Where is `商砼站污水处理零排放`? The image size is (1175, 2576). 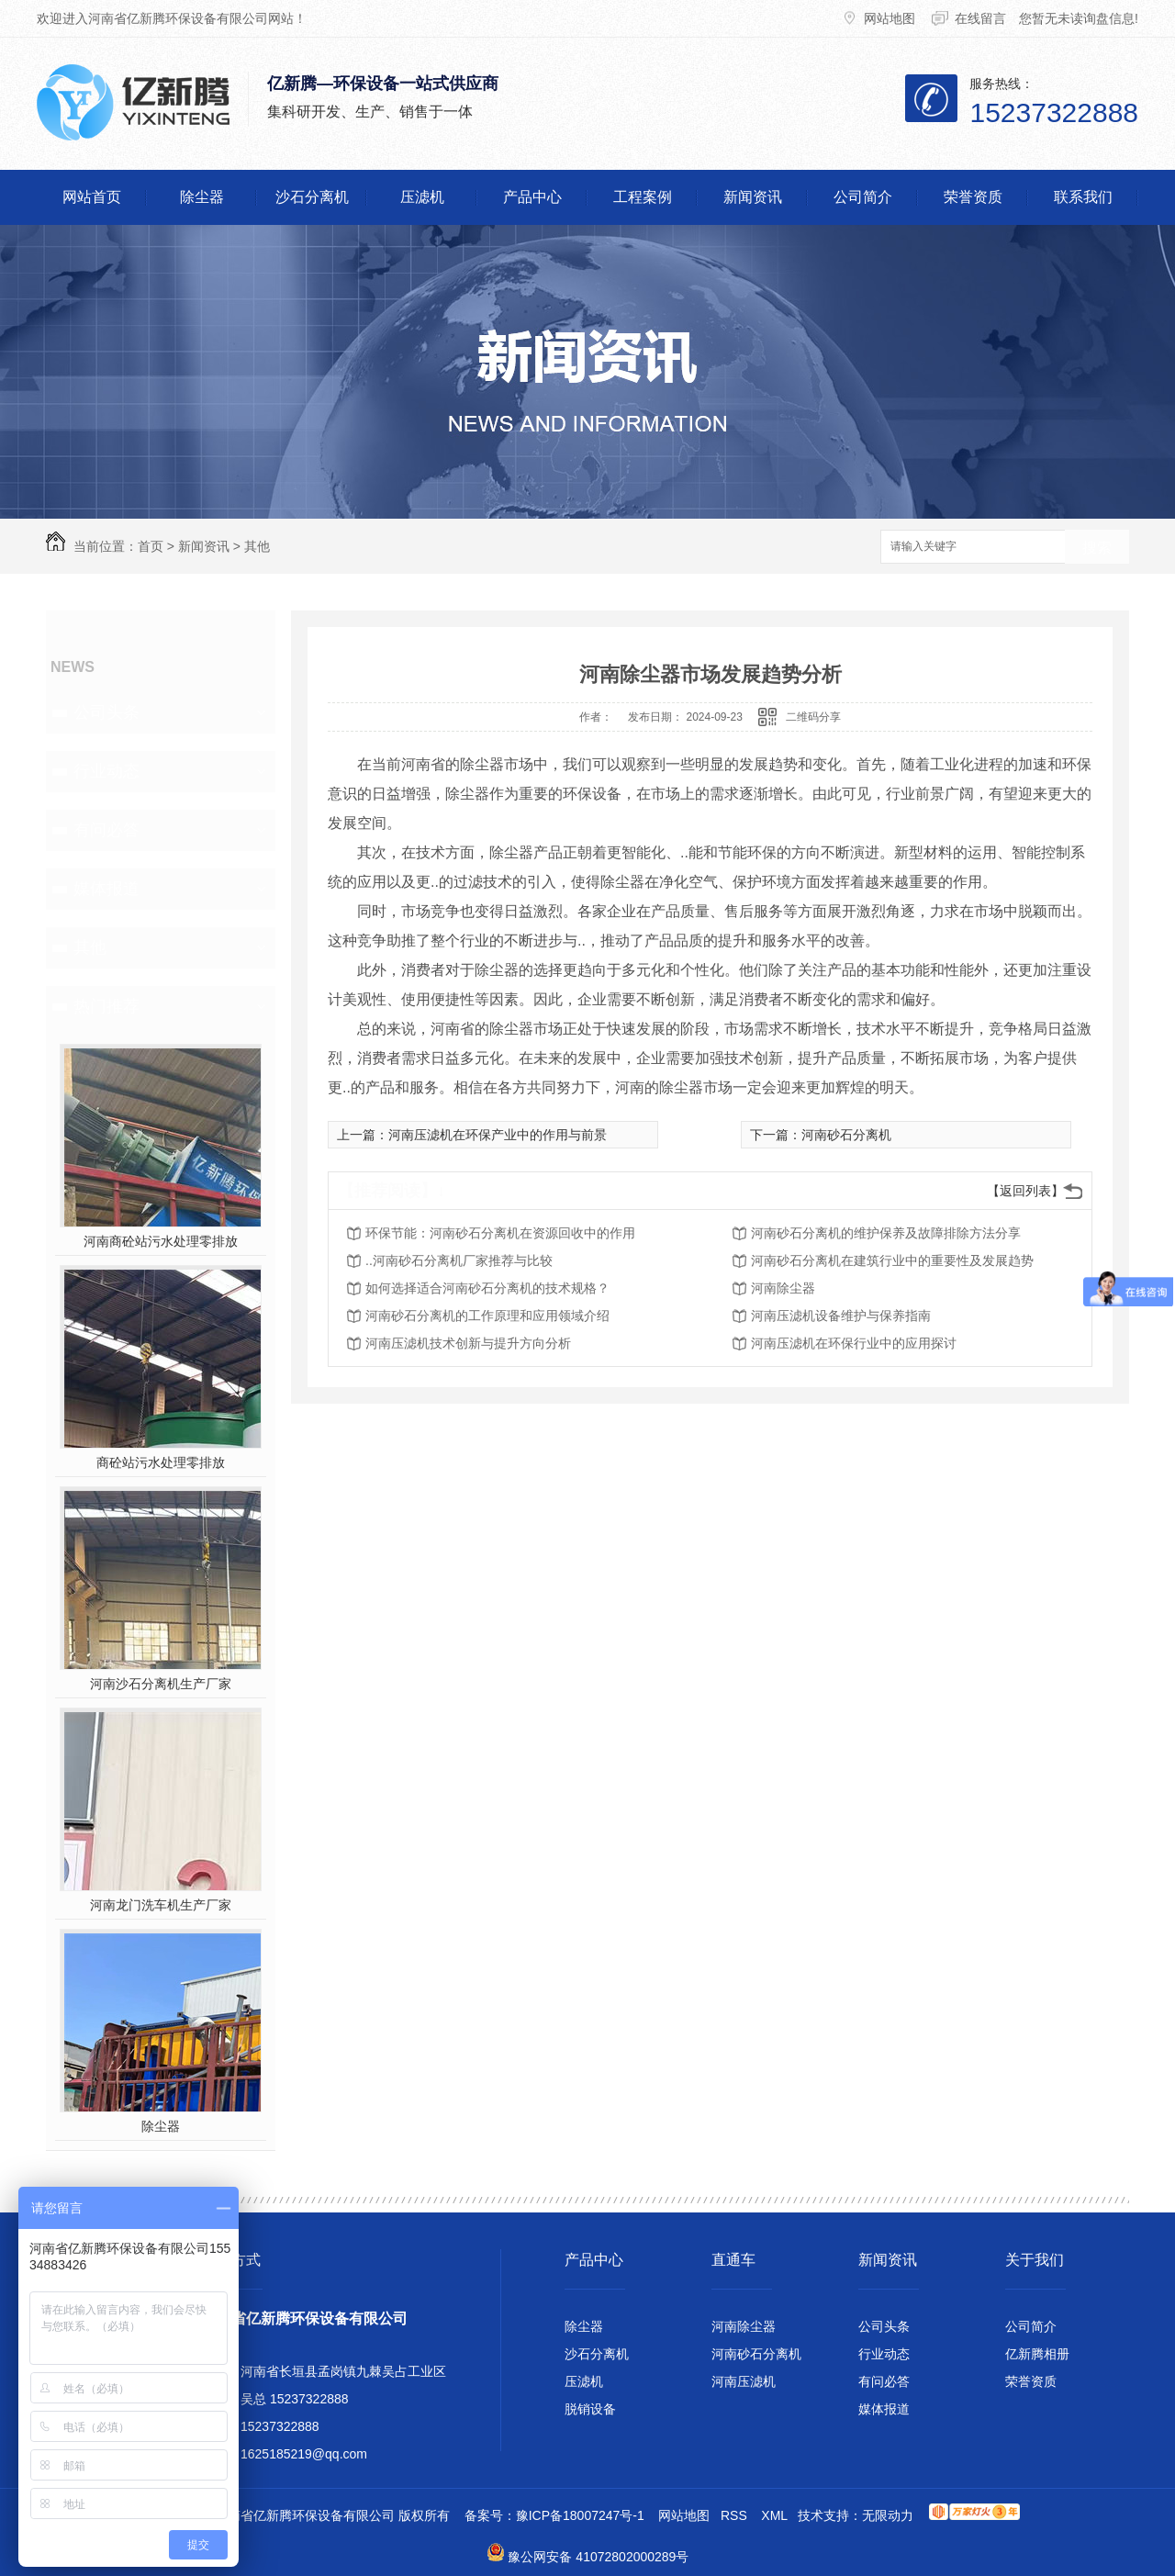 商砼站污水处理零排放 is located at coordinates (160, 1462).